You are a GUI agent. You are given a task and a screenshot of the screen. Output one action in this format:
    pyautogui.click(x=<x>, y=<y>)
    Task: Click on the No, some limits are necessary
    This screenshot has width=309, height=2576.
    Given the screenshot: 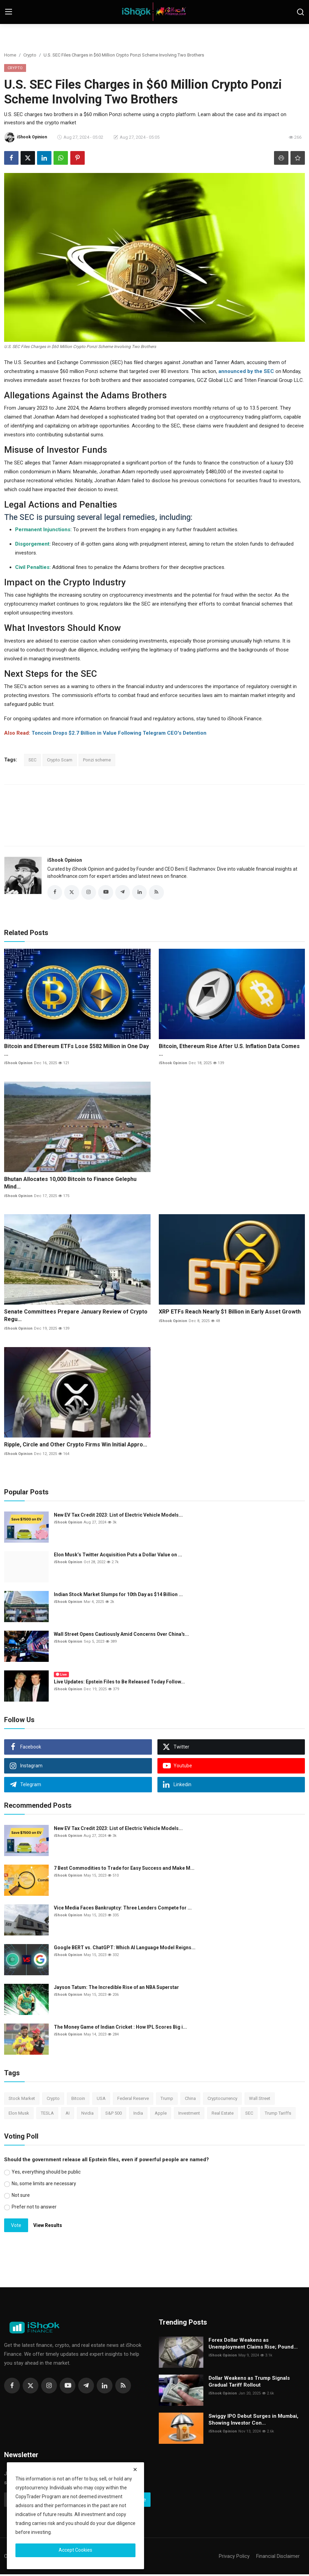 What is the action you would take?
    pyautogui.click(x=44, y=2185)
    